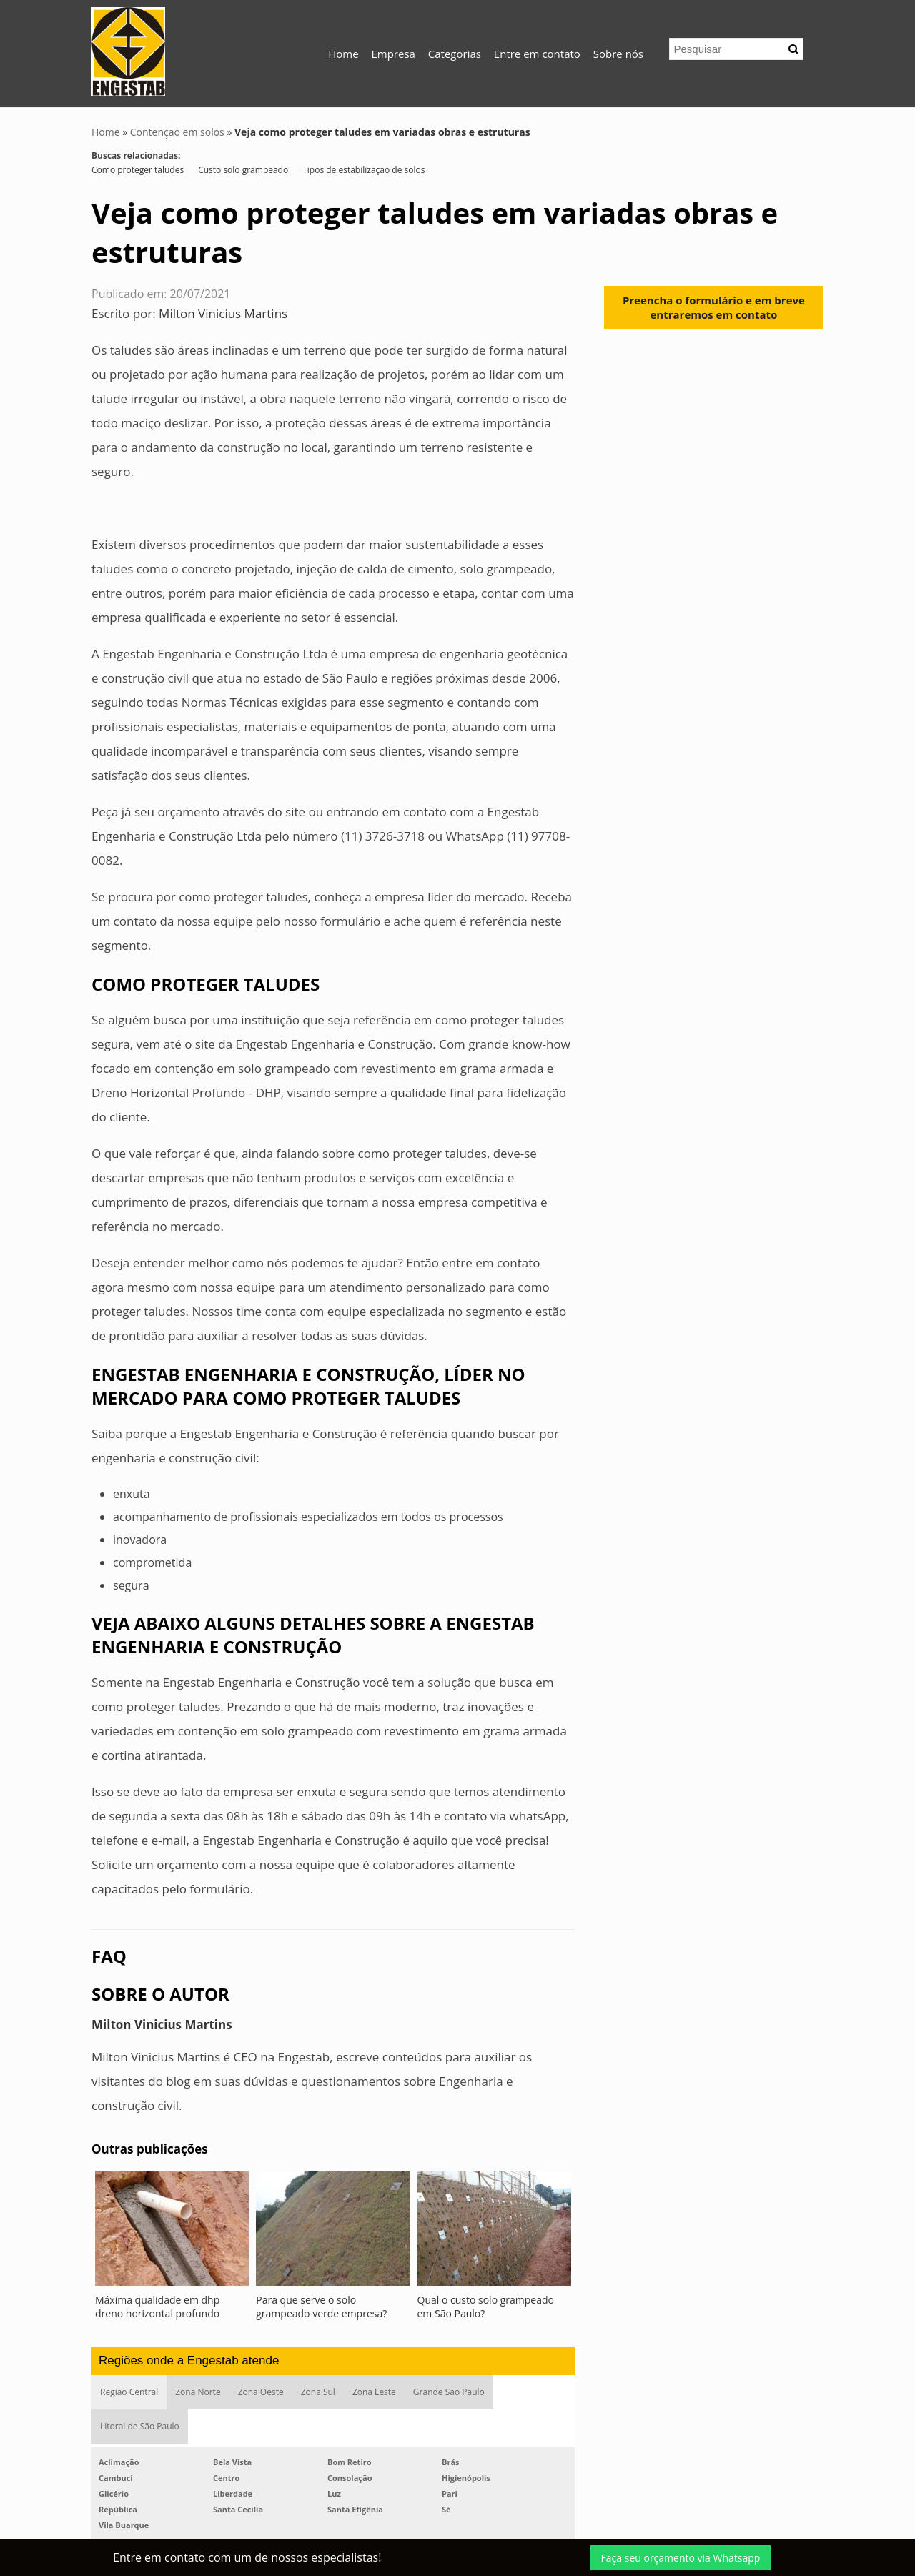  Describe the element at coordinates (129, 2392) in the screenshot. I see `Região Central` at that location.